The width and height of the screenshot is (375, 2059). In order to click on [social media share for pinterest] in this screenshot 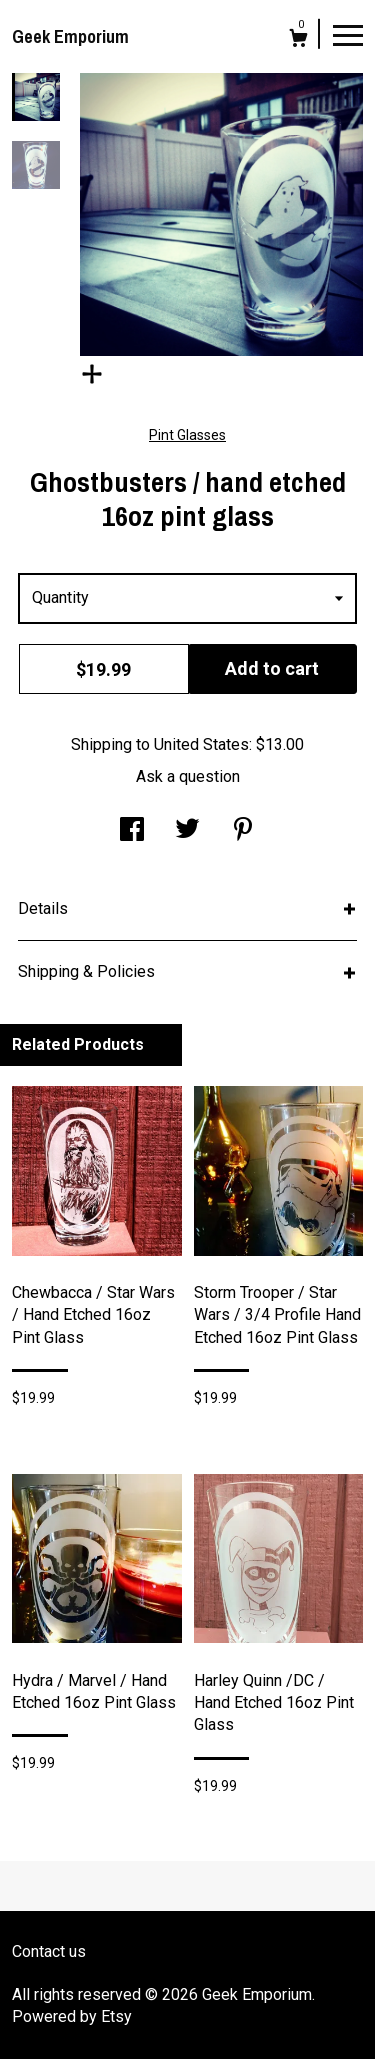, I will do `click(243, 831)`.